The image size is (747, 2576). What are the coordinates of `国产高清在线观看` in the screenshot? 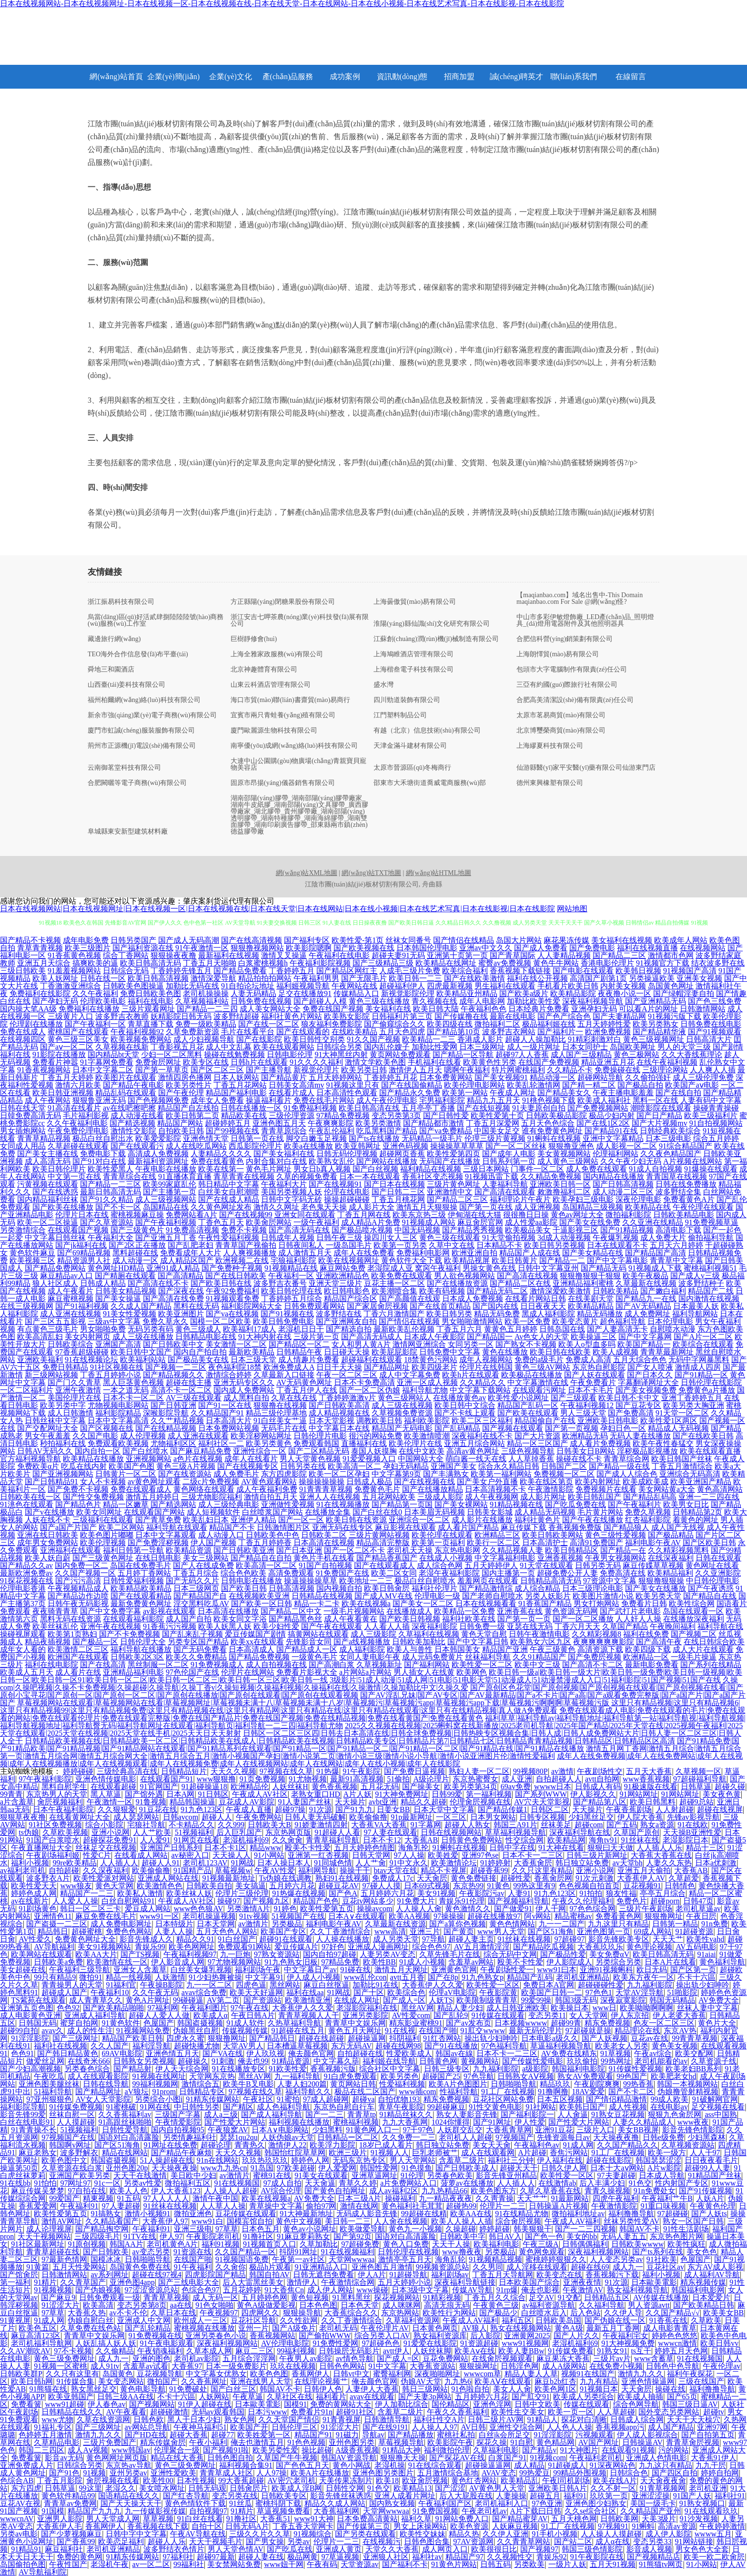 It's located at (504, 1192).